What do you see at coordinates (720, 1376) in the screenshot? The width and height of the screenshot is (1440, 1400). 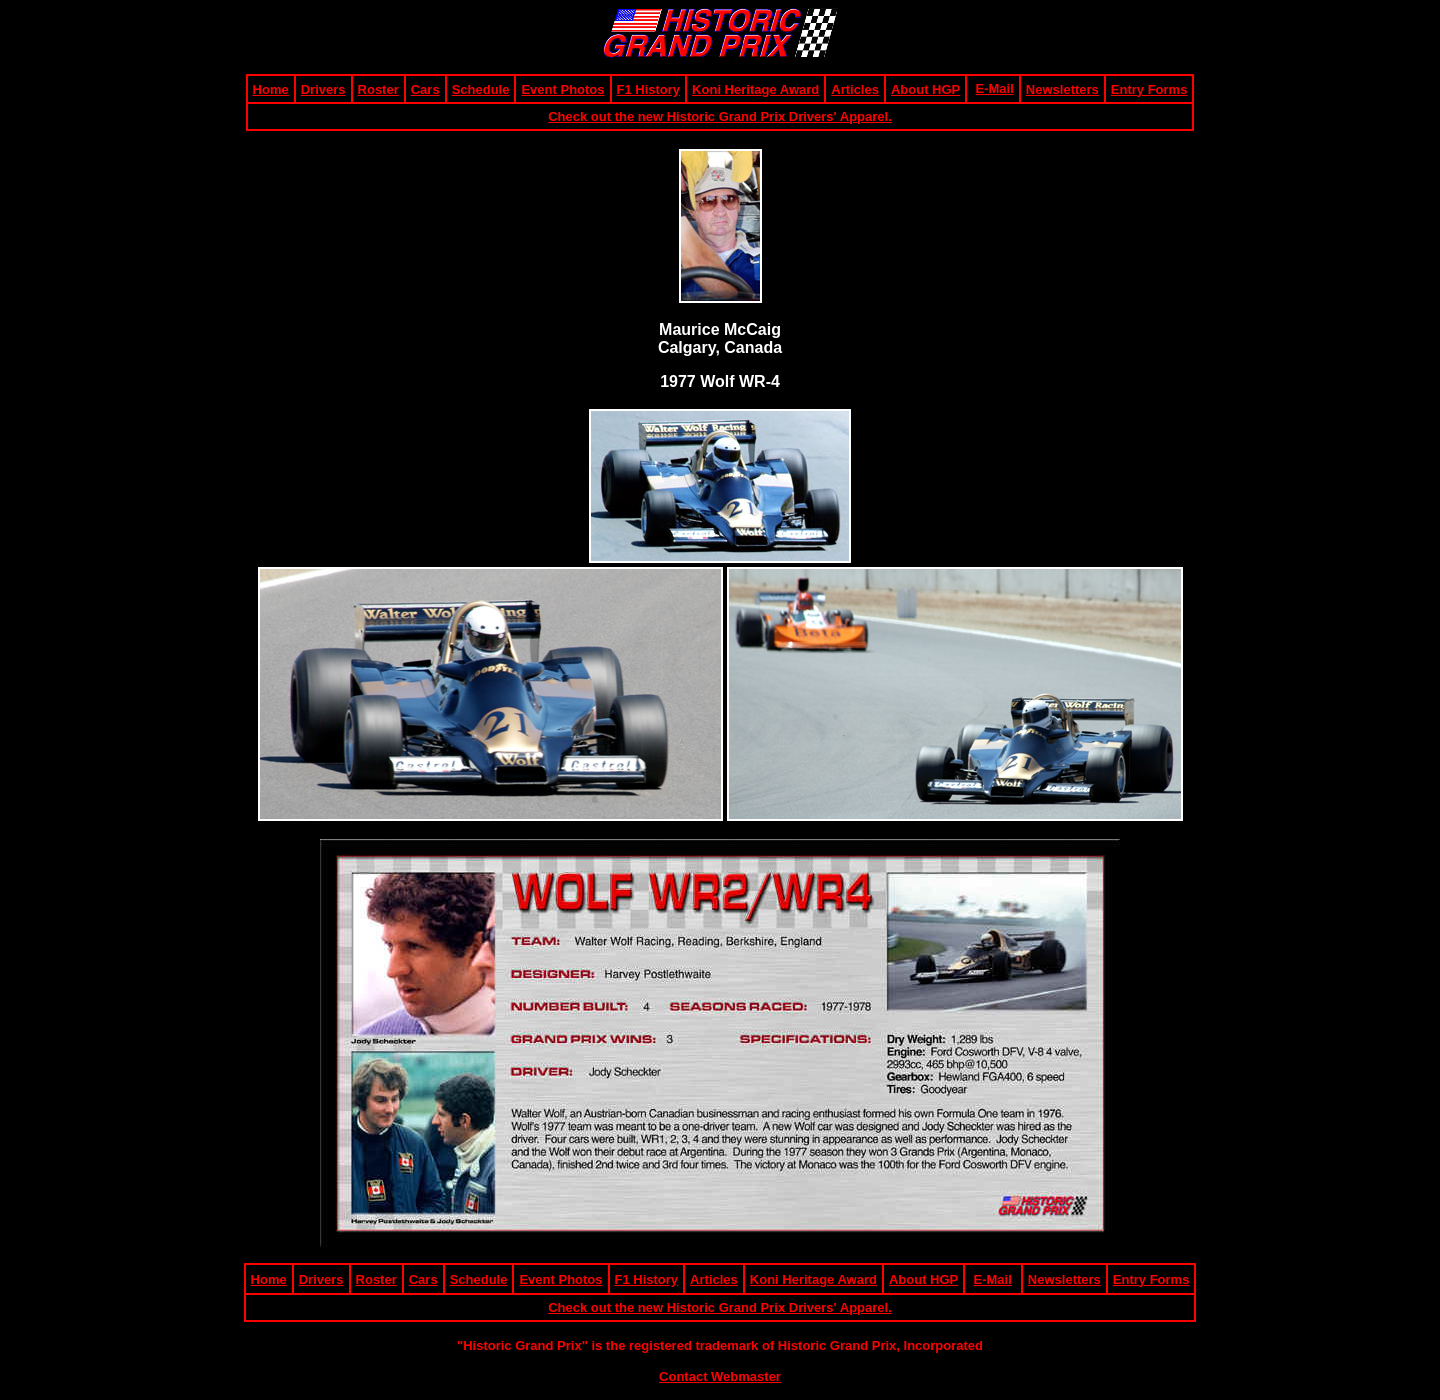 I see `Contact Webmaster` at bounding box center [720, 1376].